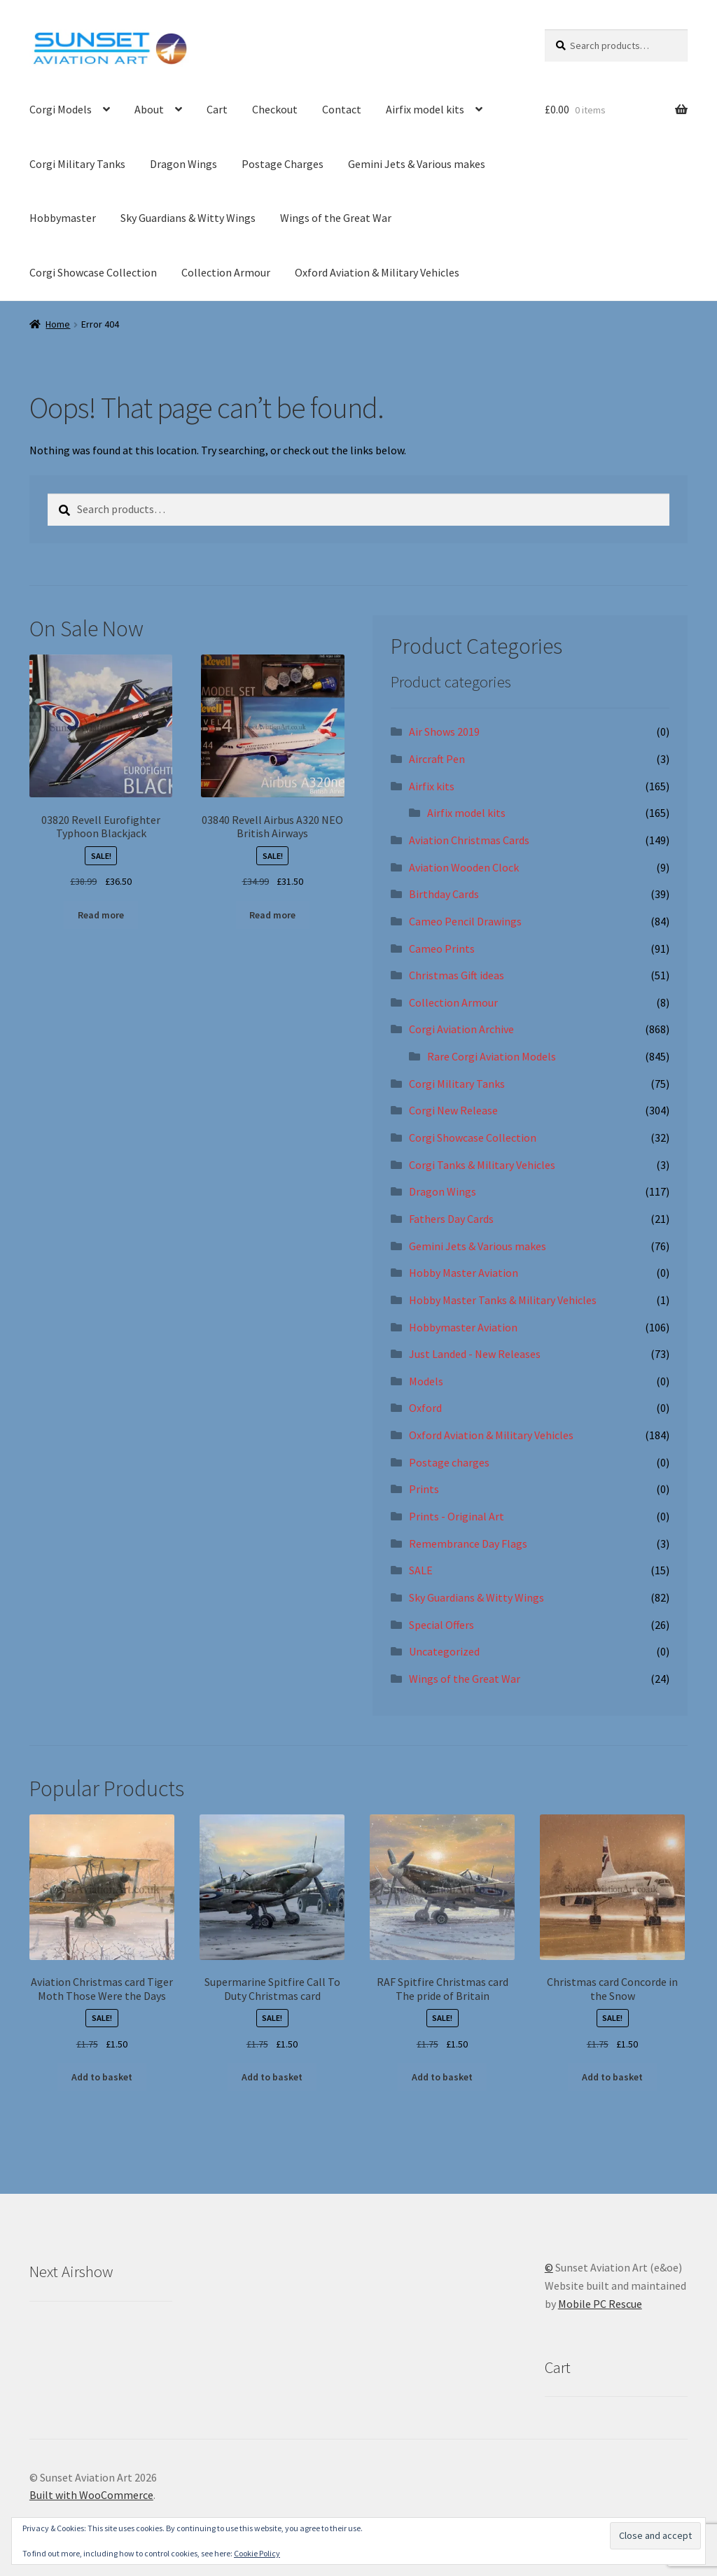  What do you see at coordinates (431, 786) in the screenshot?
I see `Airfix kits` at bounding box center [431, 786].